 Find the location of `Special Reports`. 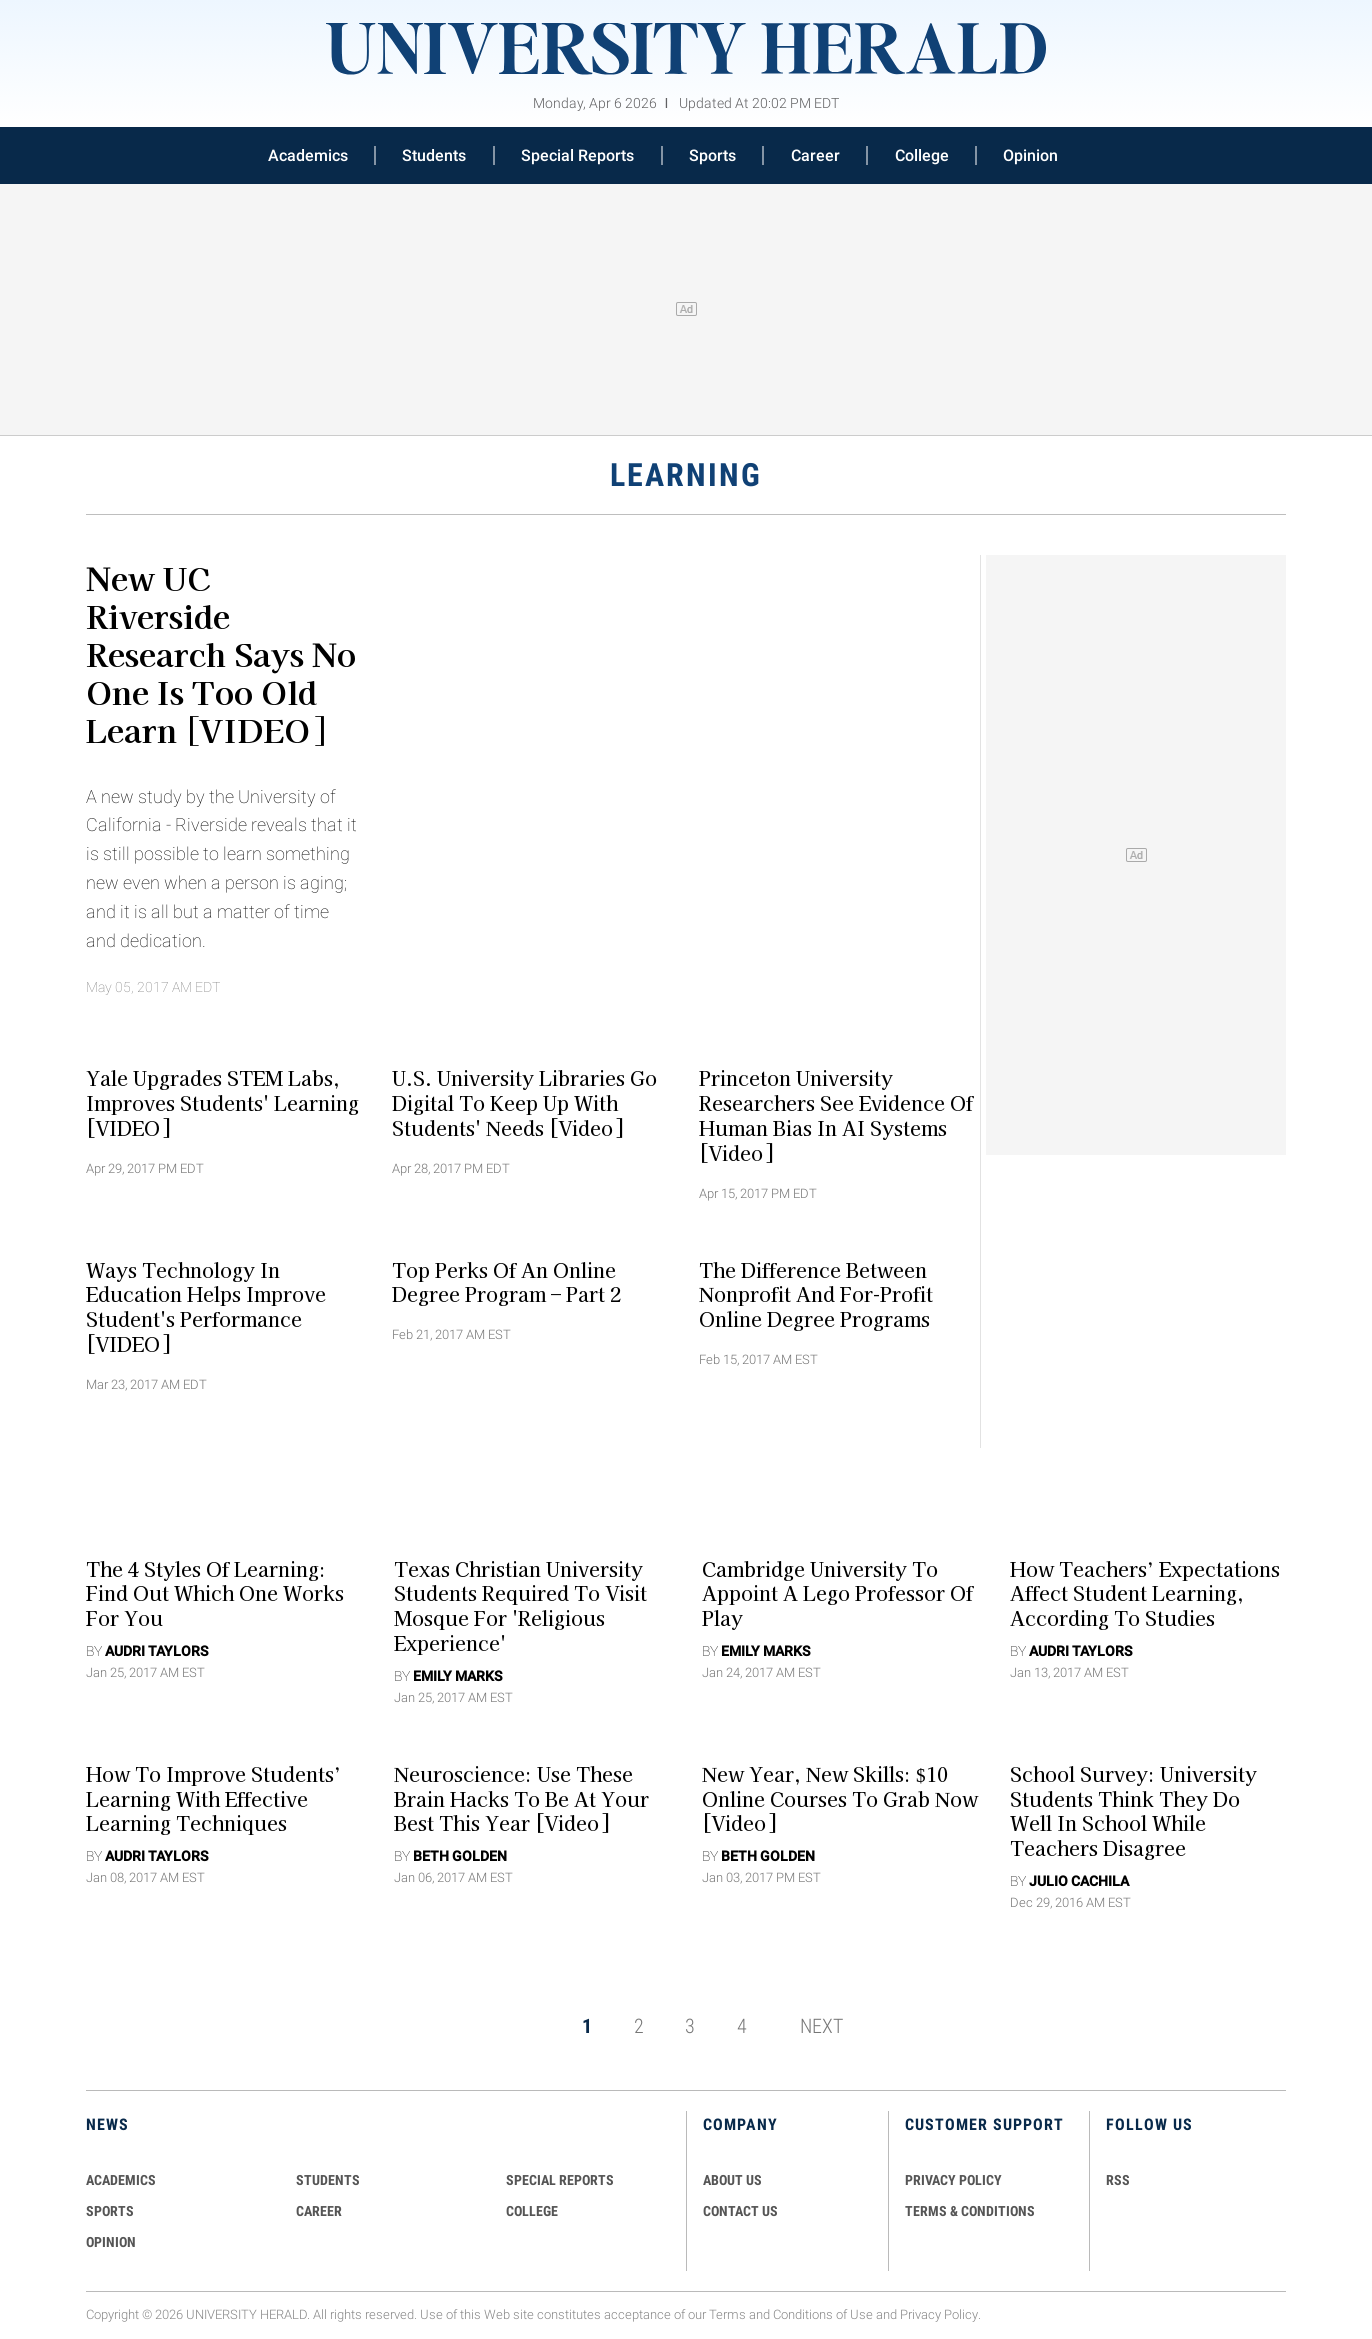

Special Reports is located at coordinates (577, 155).